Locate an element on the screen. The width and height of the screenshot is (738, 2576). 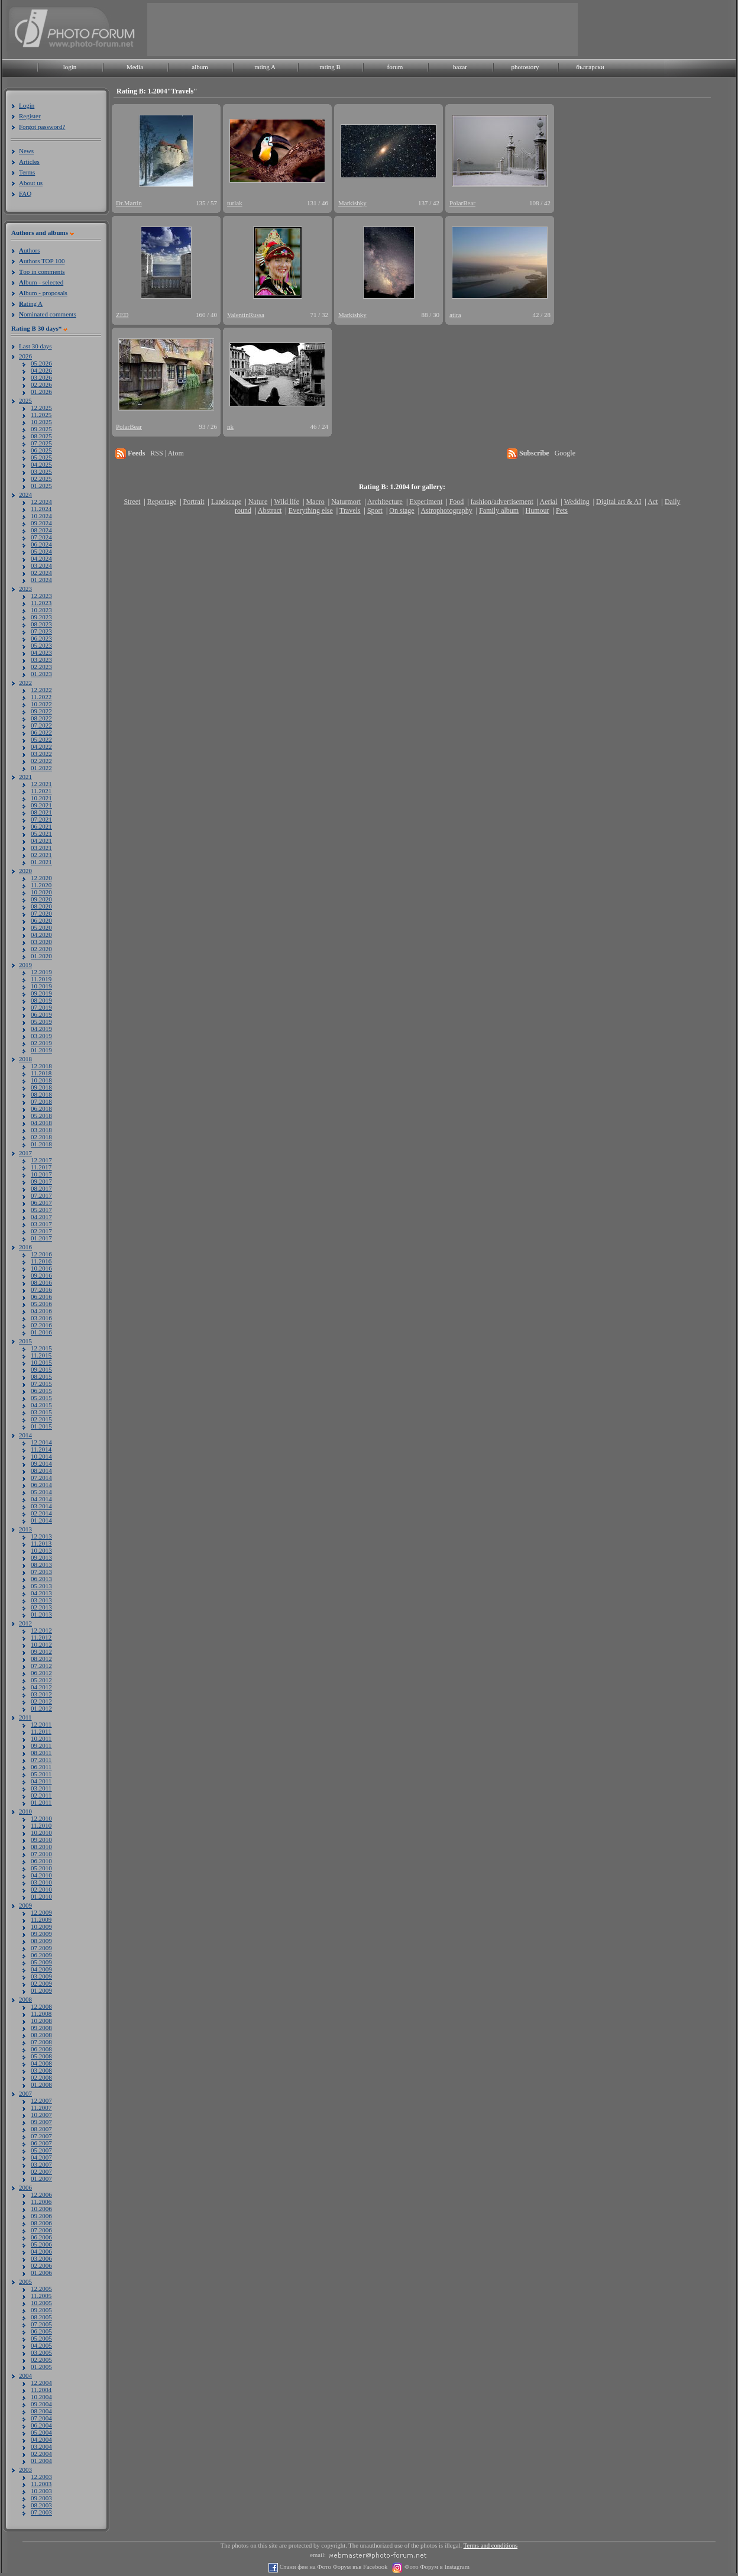
Street is located at coordinates (132, 501).